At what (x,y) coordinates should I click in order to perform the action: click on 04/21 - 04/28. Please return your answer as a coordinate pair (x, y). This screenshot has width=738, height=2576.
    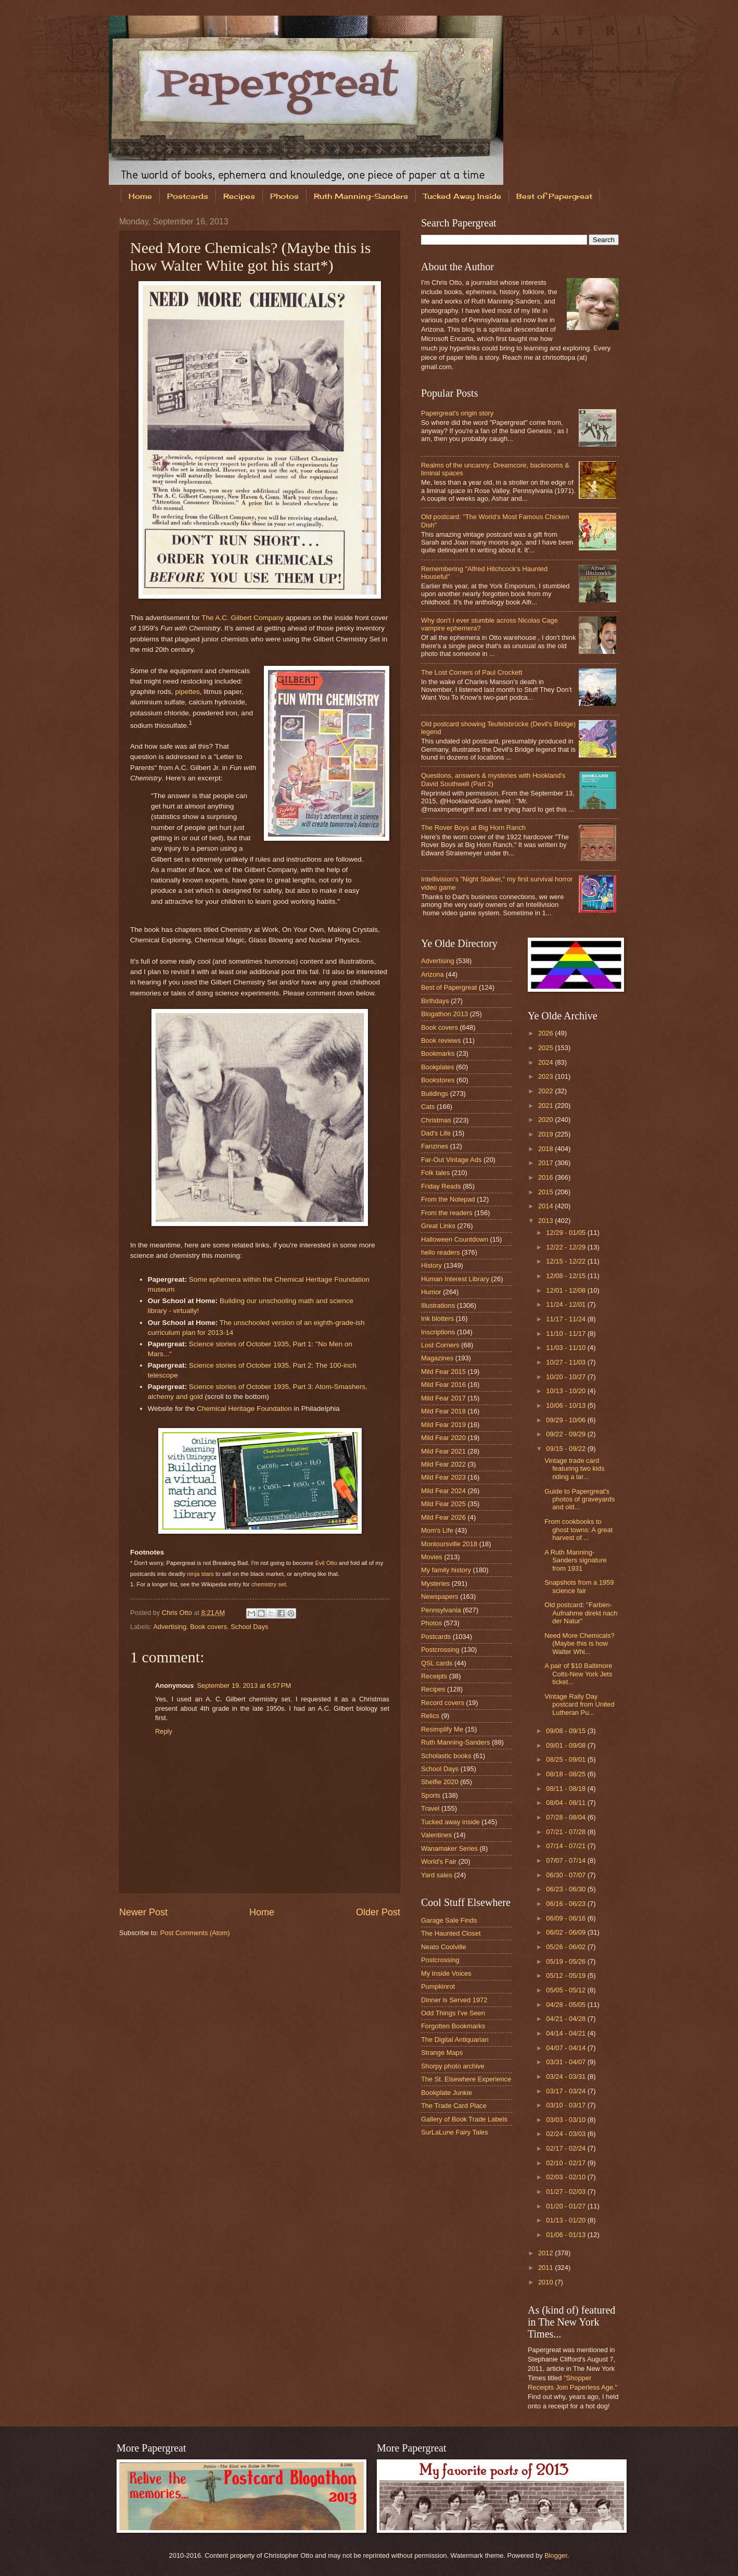
    Looking at the image, I should click on (566, 2019).